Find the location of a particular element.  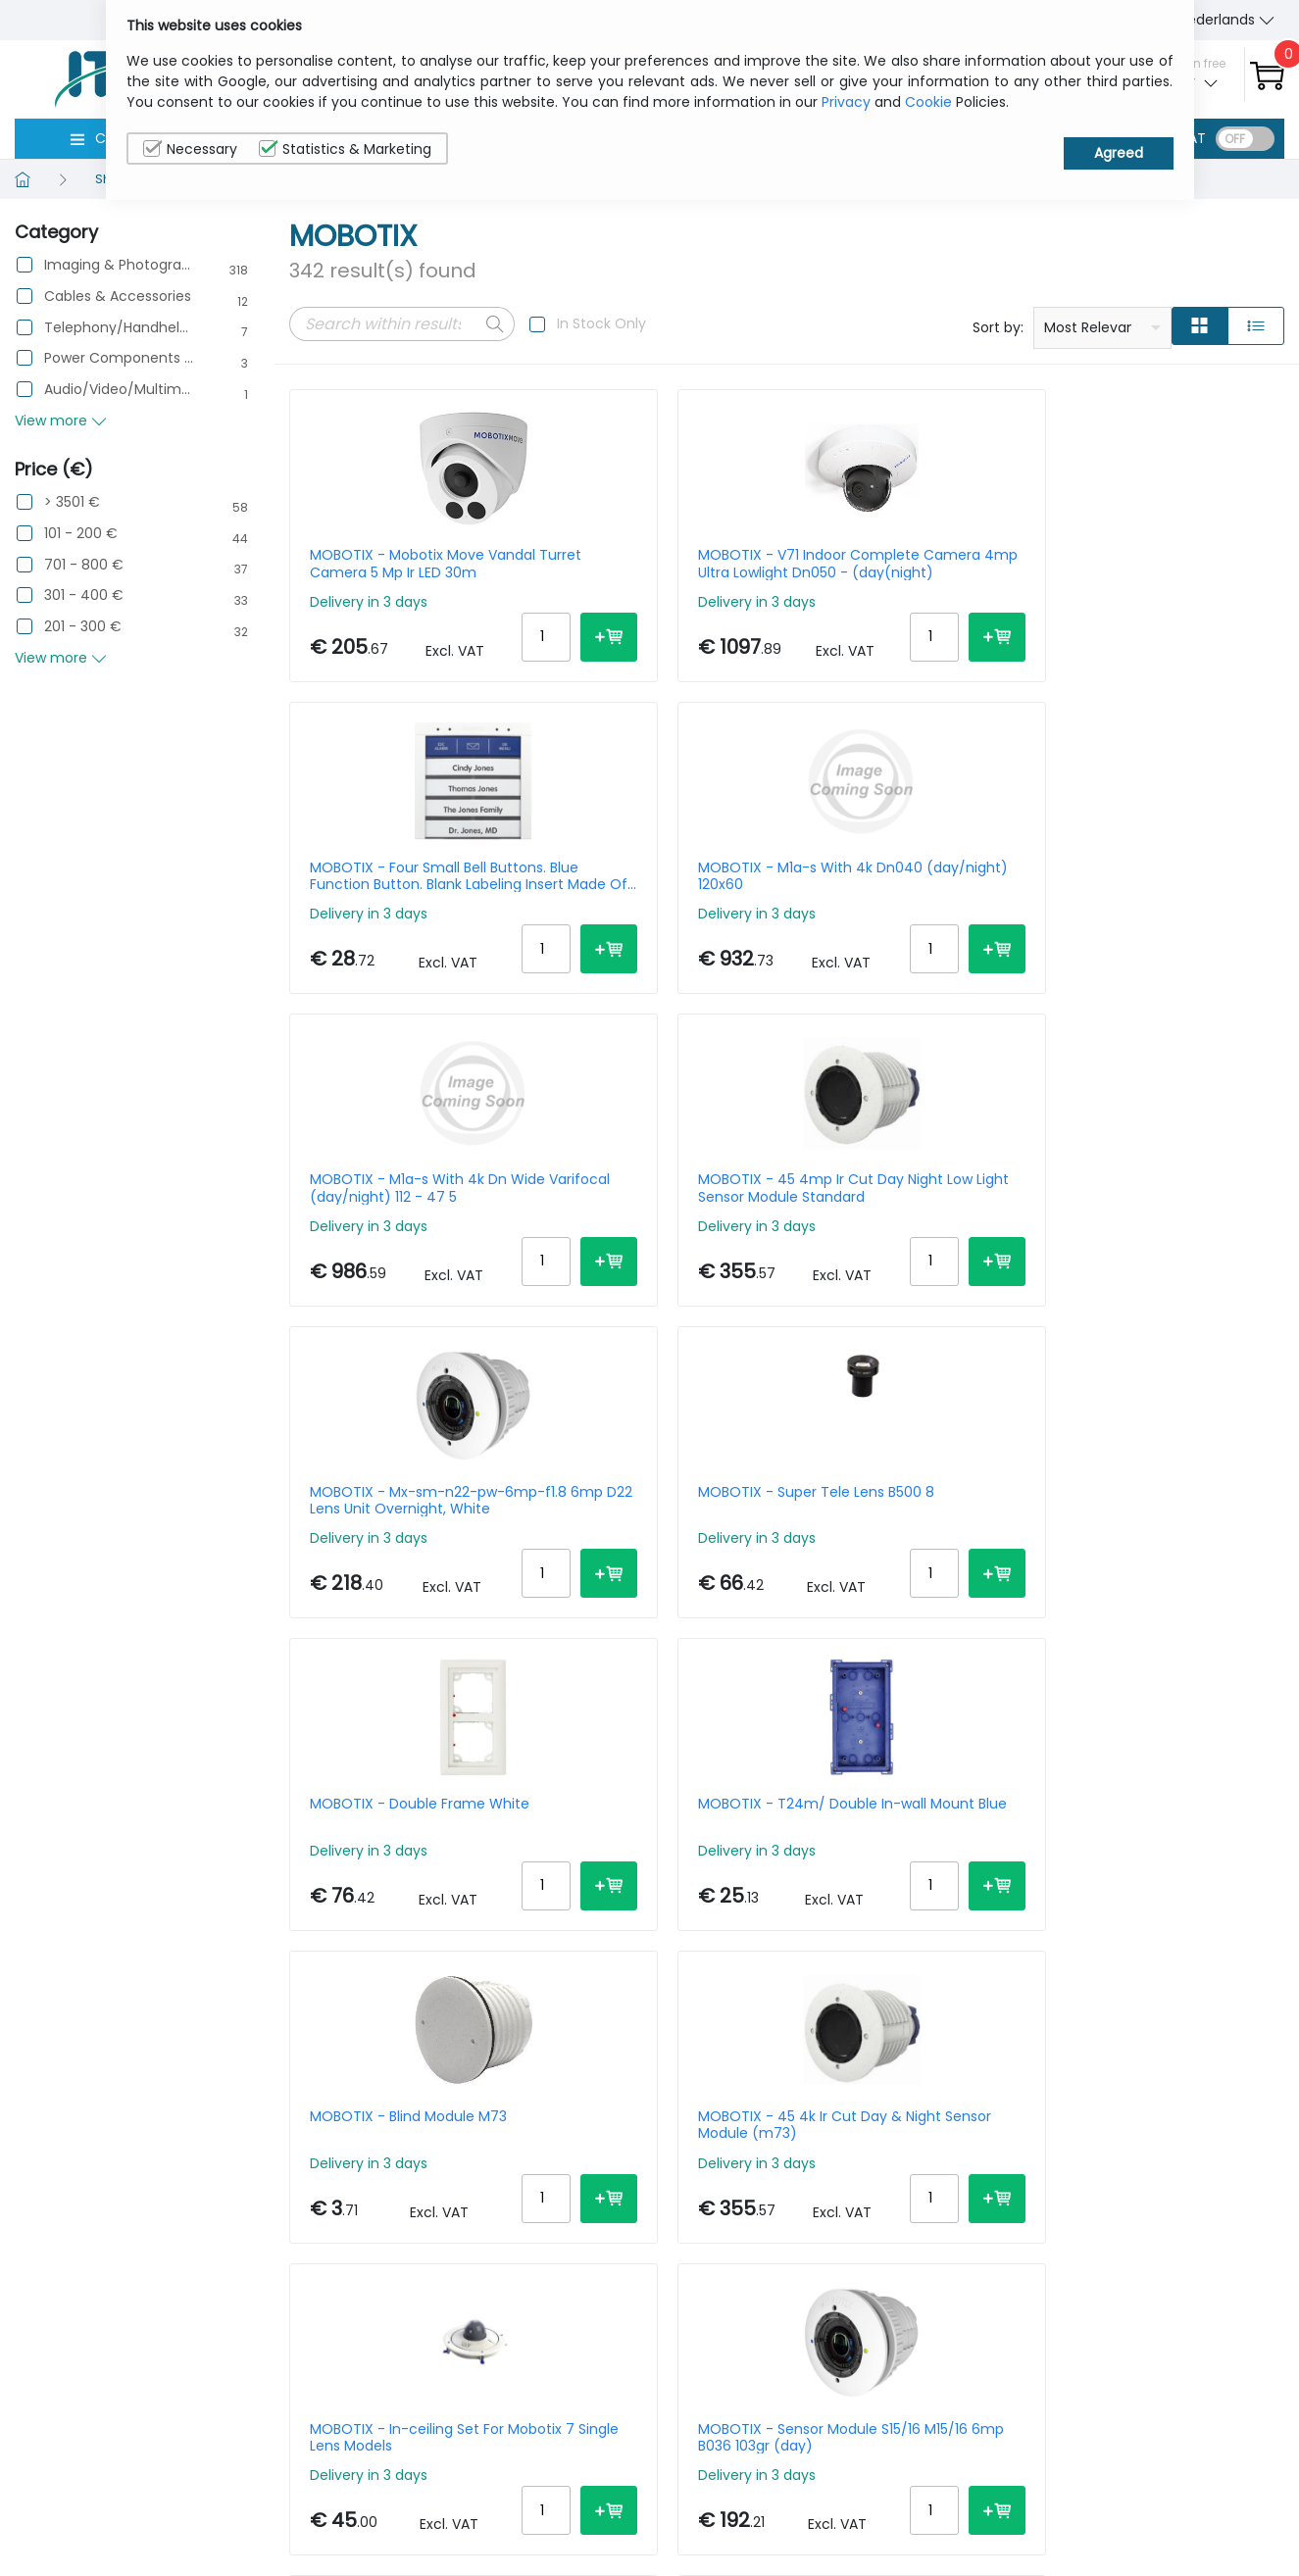

20 is located at coordinates (1189, 2130).